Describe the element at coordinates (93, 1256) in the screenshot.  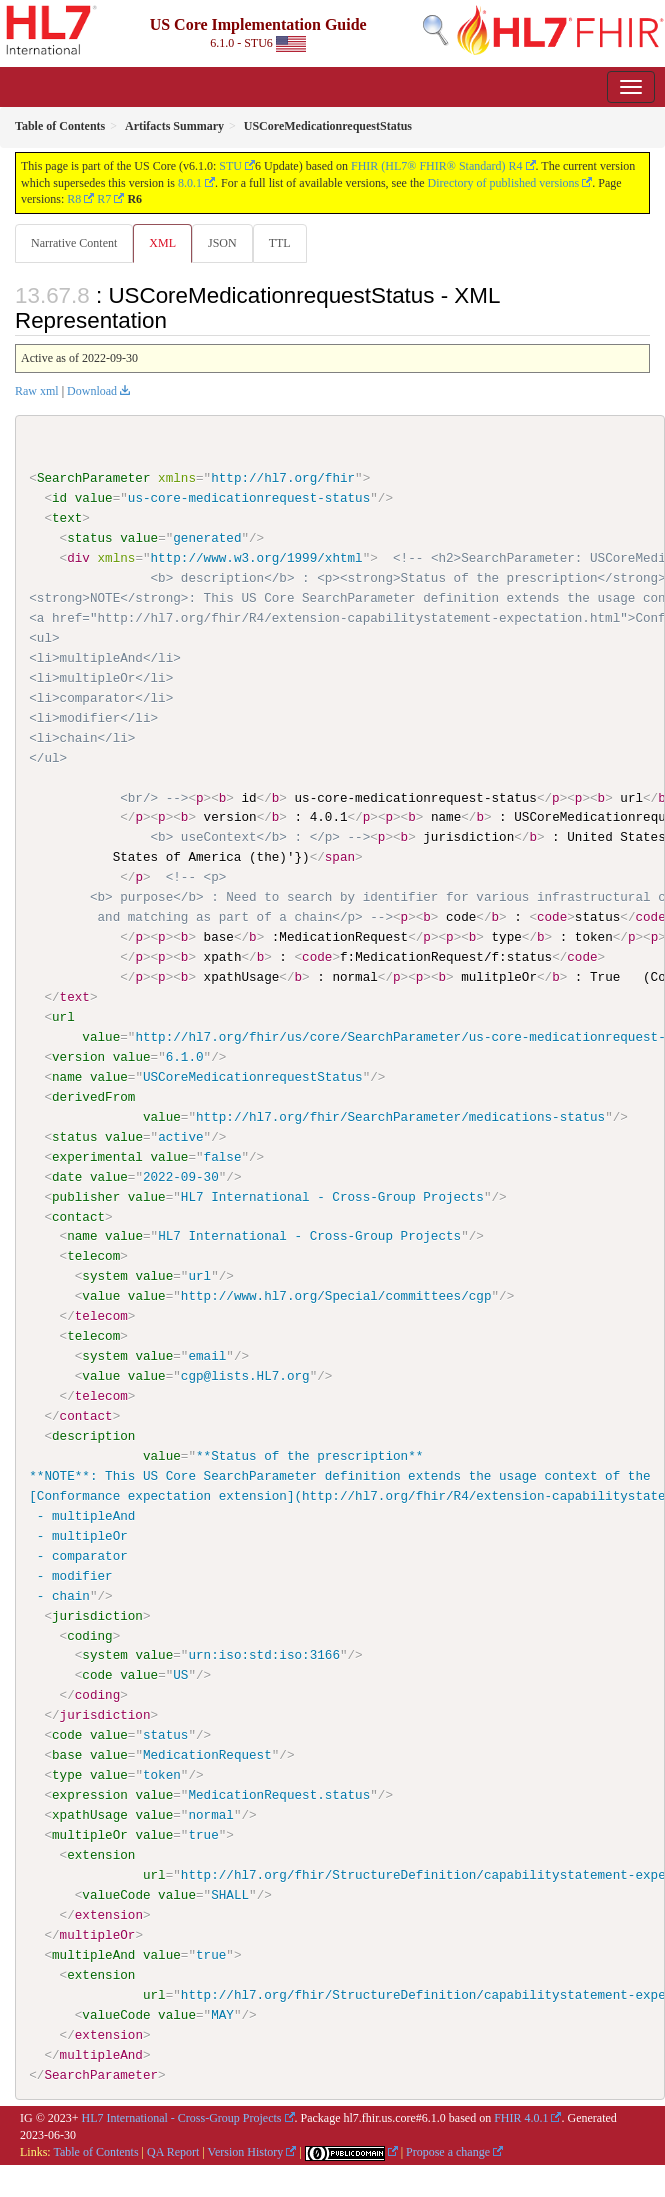
I see `telecom` at that location.